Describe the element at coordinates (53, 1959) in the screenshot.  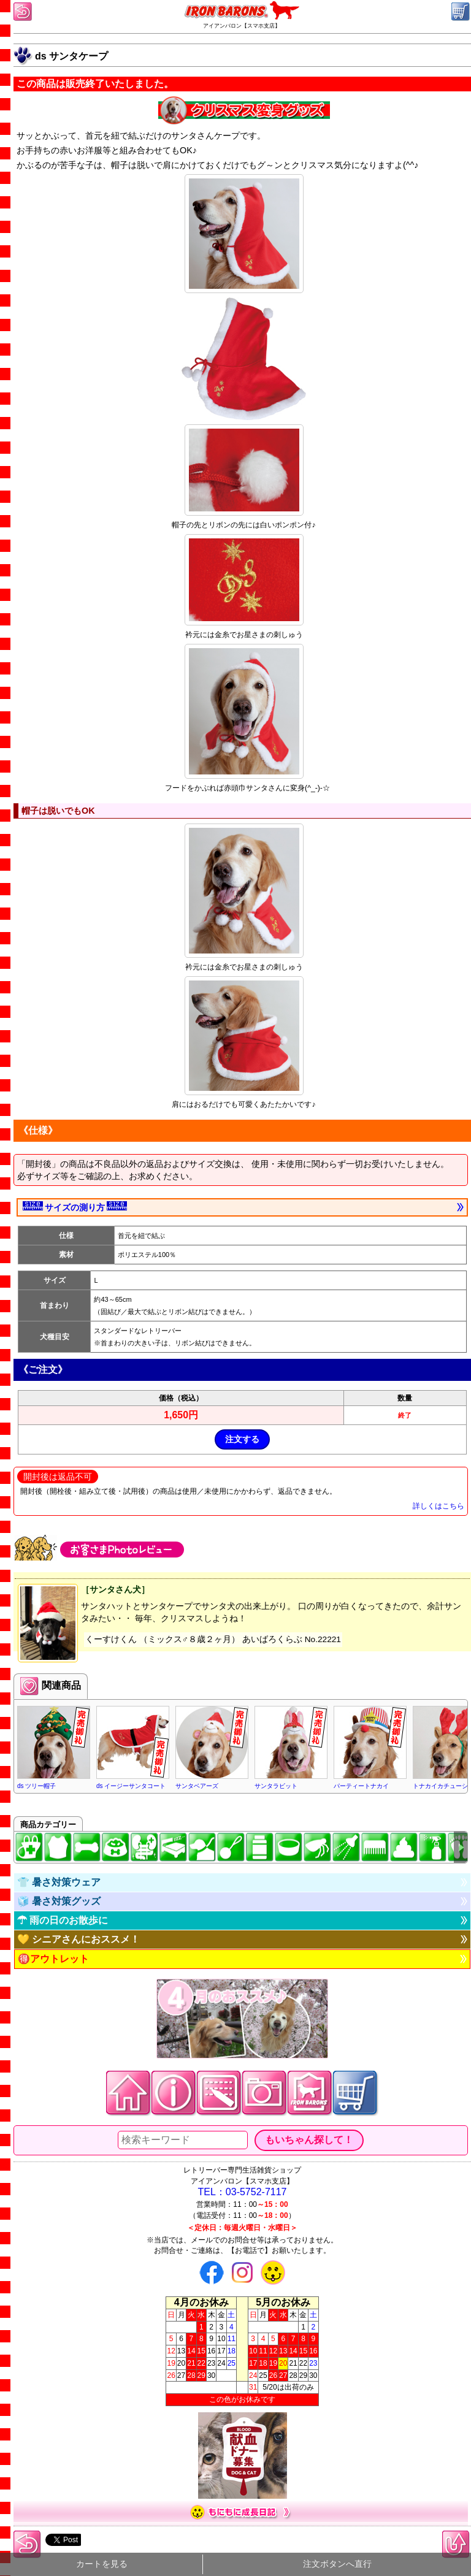
I see `🉐アウトレット` at that location.